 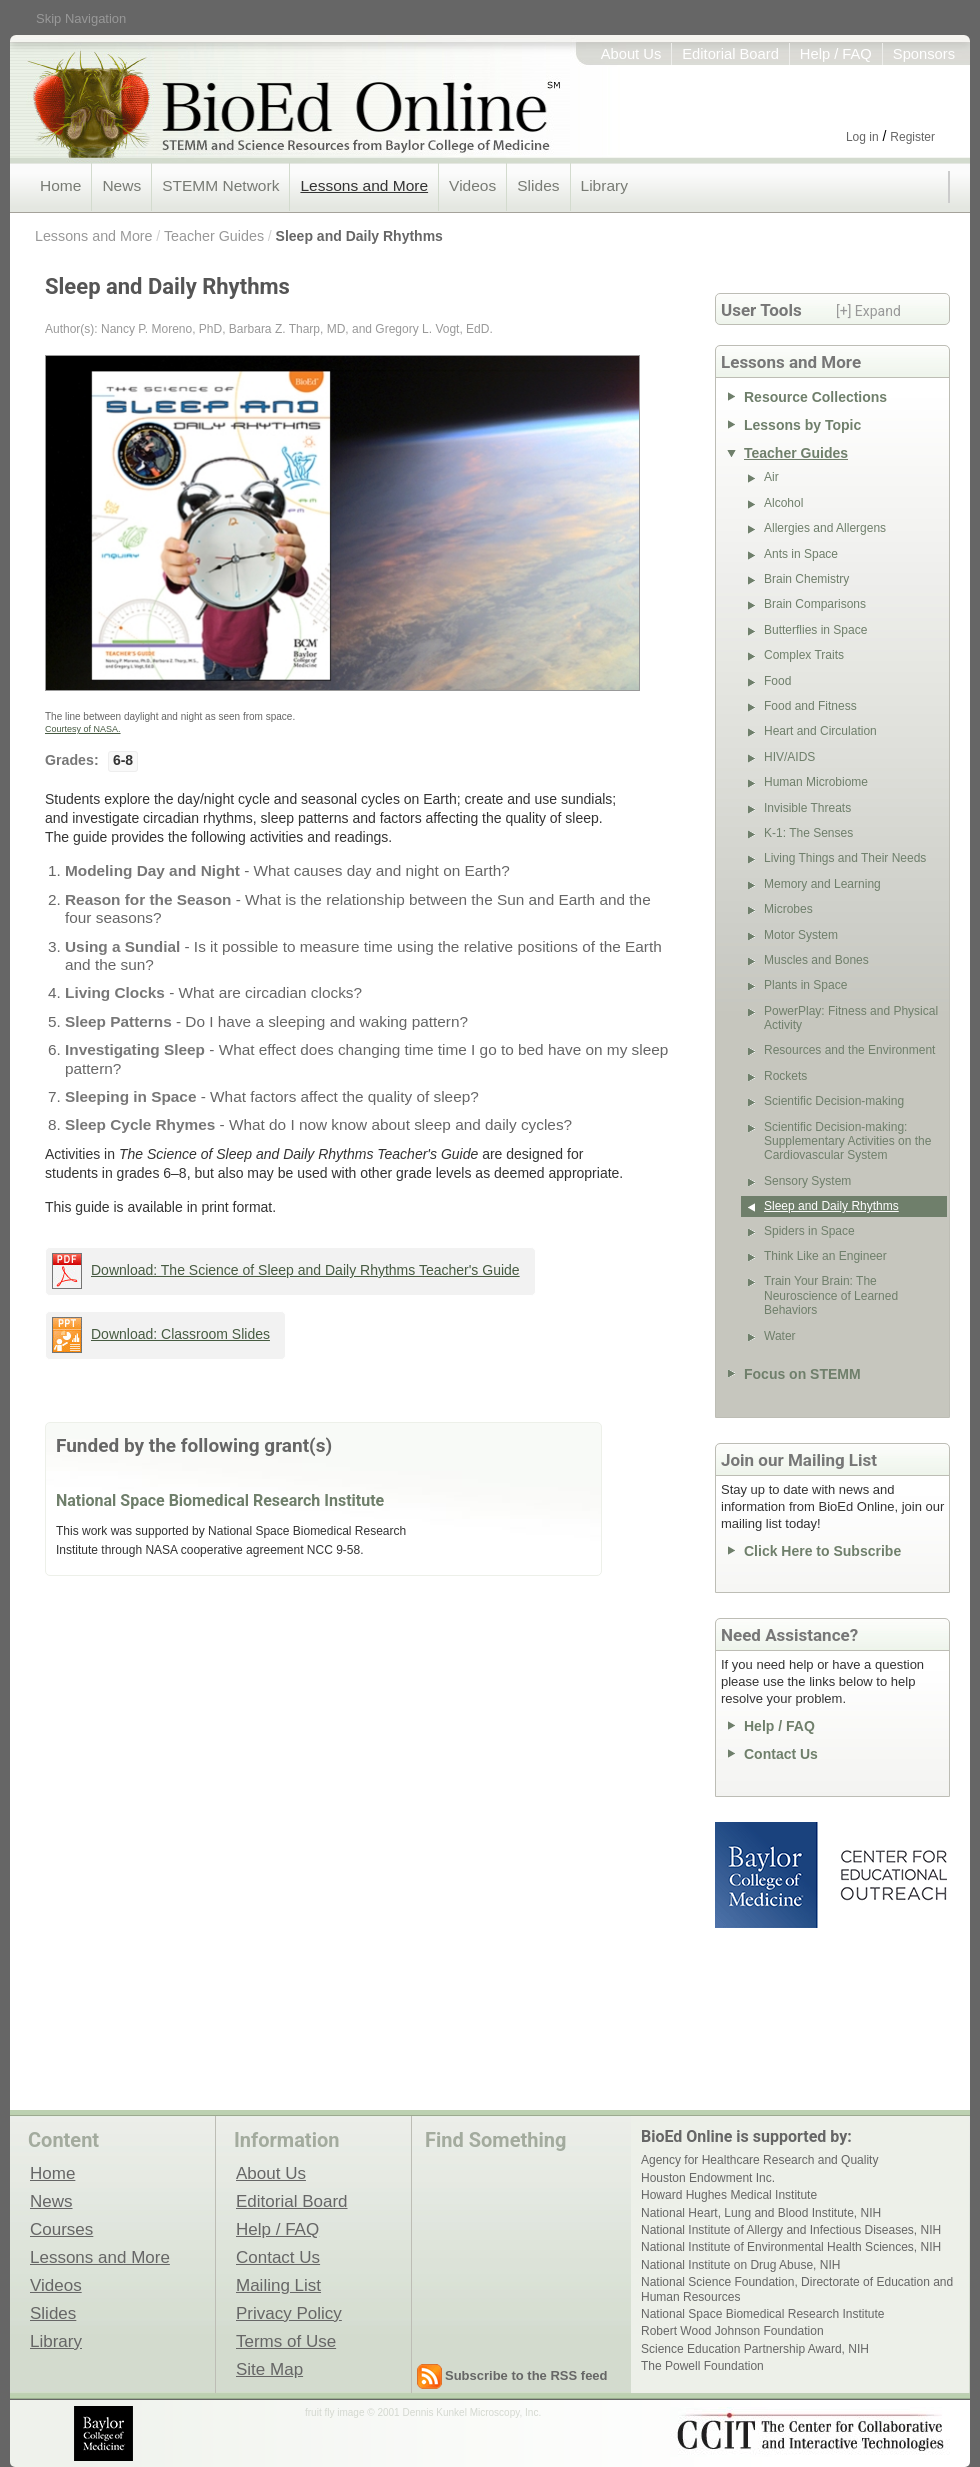 I want to click on Terms of Use, so click(x=286, y=2341).